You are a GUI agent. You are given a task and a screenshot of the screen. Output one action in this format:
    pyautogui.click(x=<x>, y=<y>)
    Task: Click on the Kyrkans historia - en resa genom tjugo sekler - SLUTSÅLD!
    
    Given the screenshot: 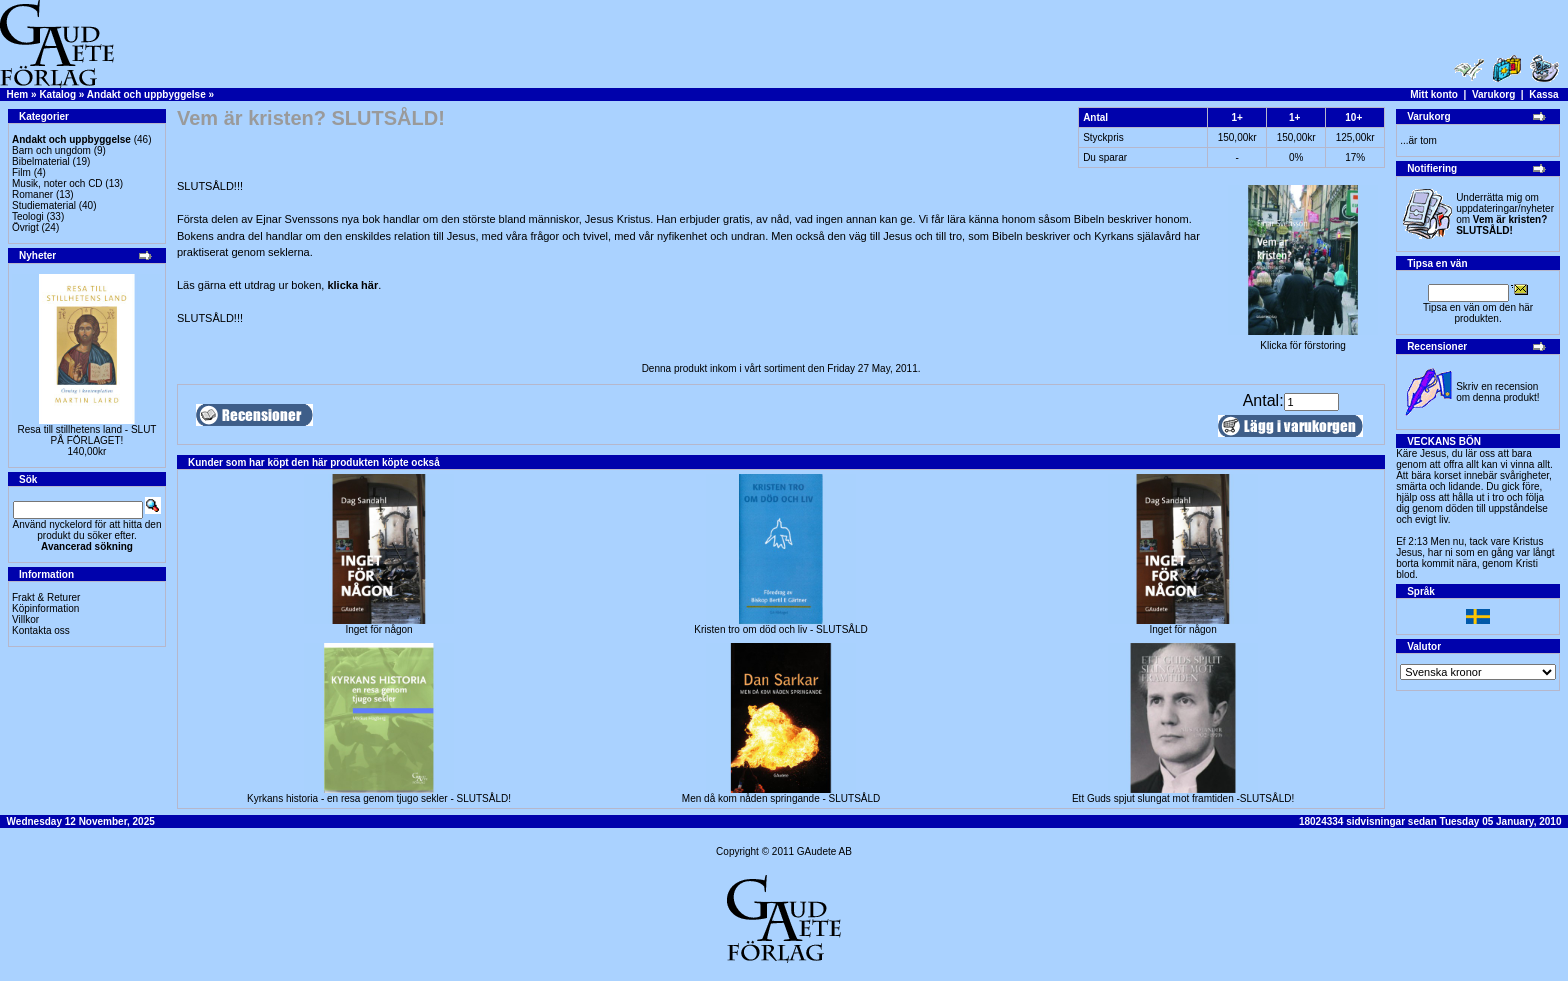 What is the action you would take?
    pyautogui.click(x=379, y=798)
    